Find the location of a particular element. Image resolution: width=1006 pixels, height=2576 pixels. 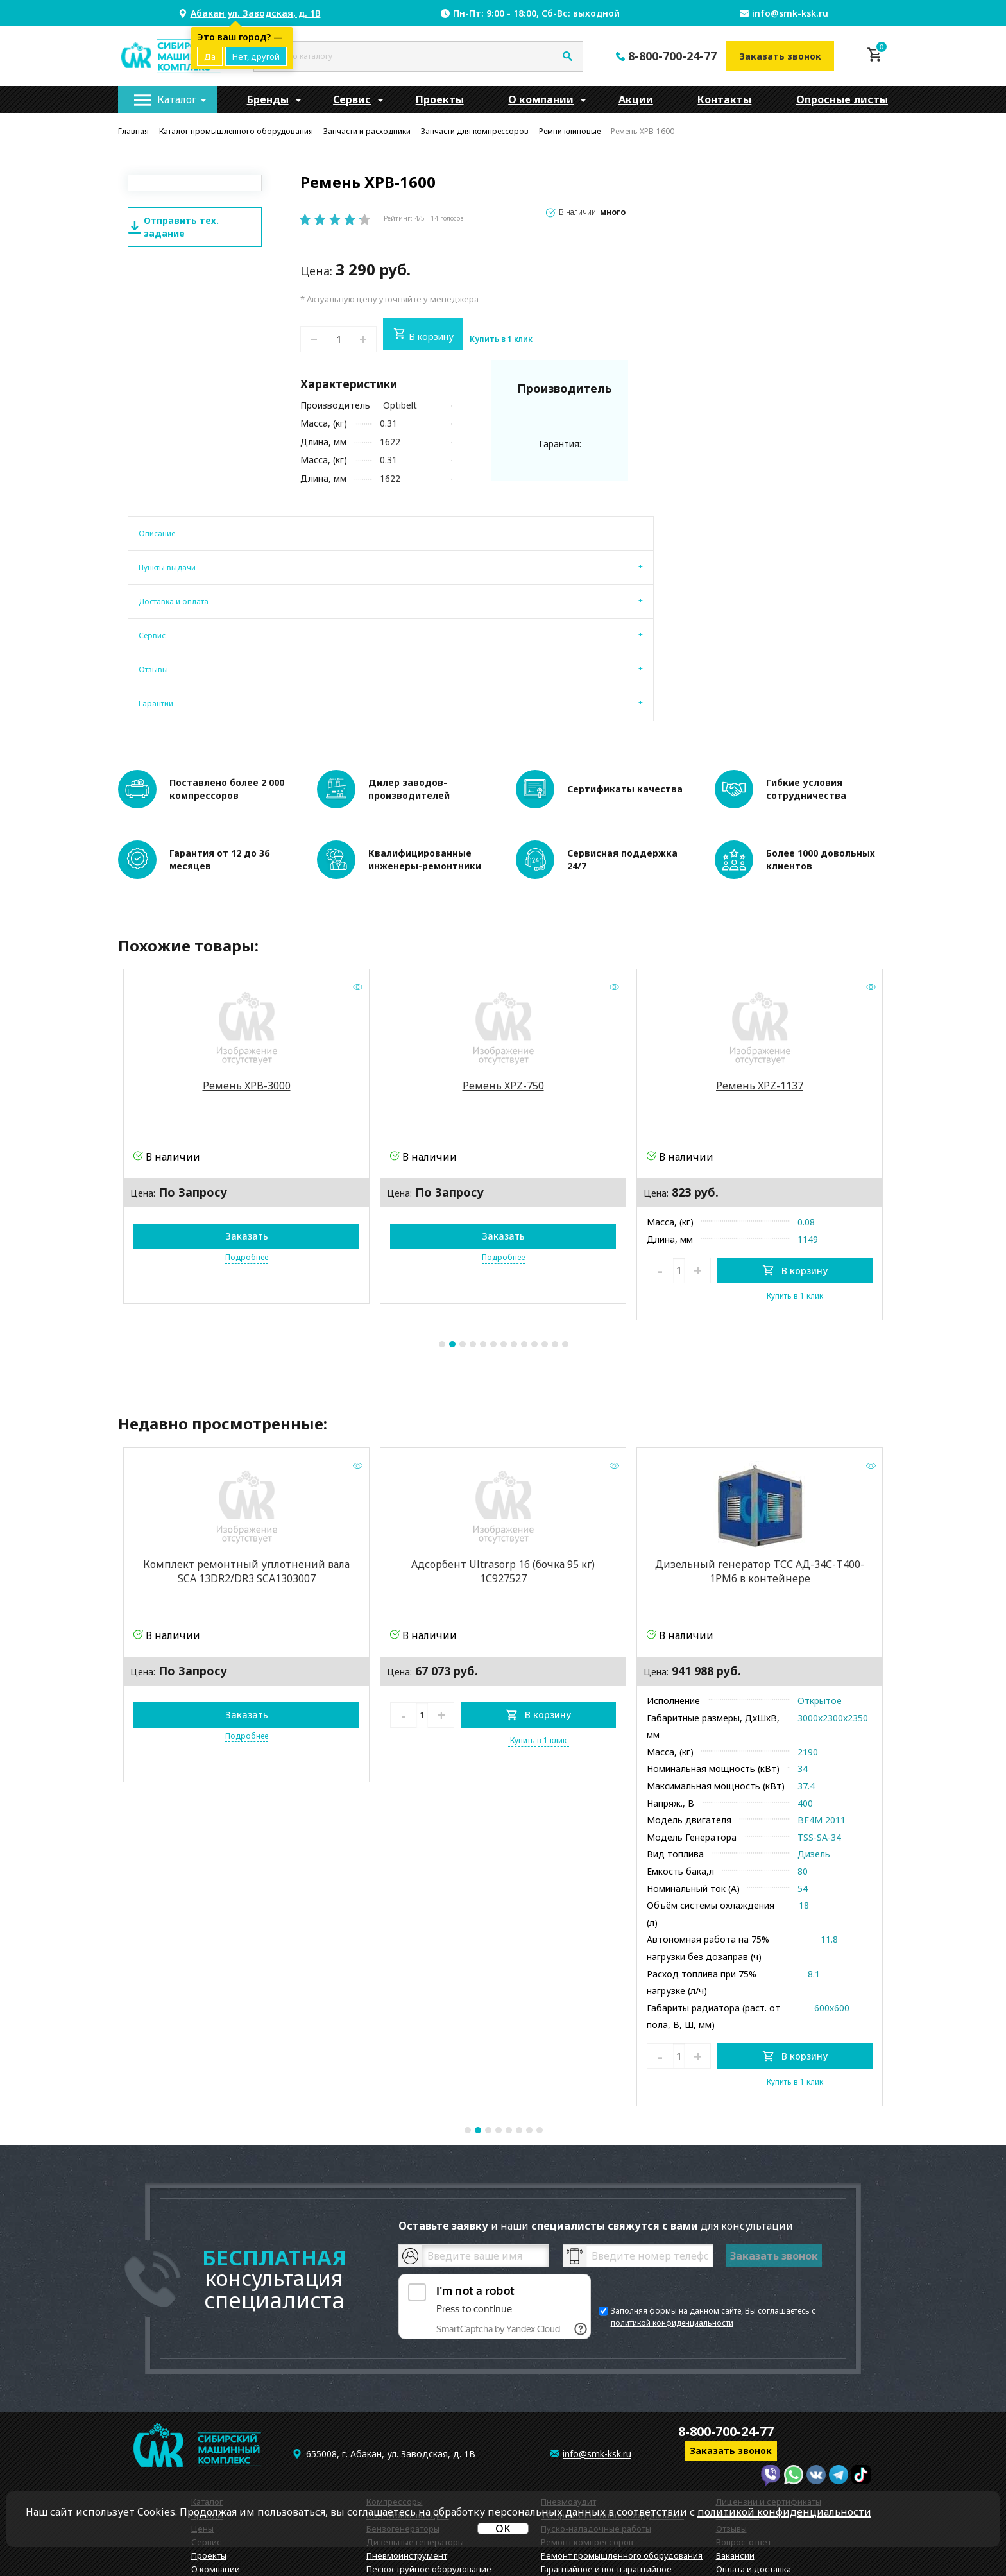

10 [tab] is located at coordinates (534, 1234).